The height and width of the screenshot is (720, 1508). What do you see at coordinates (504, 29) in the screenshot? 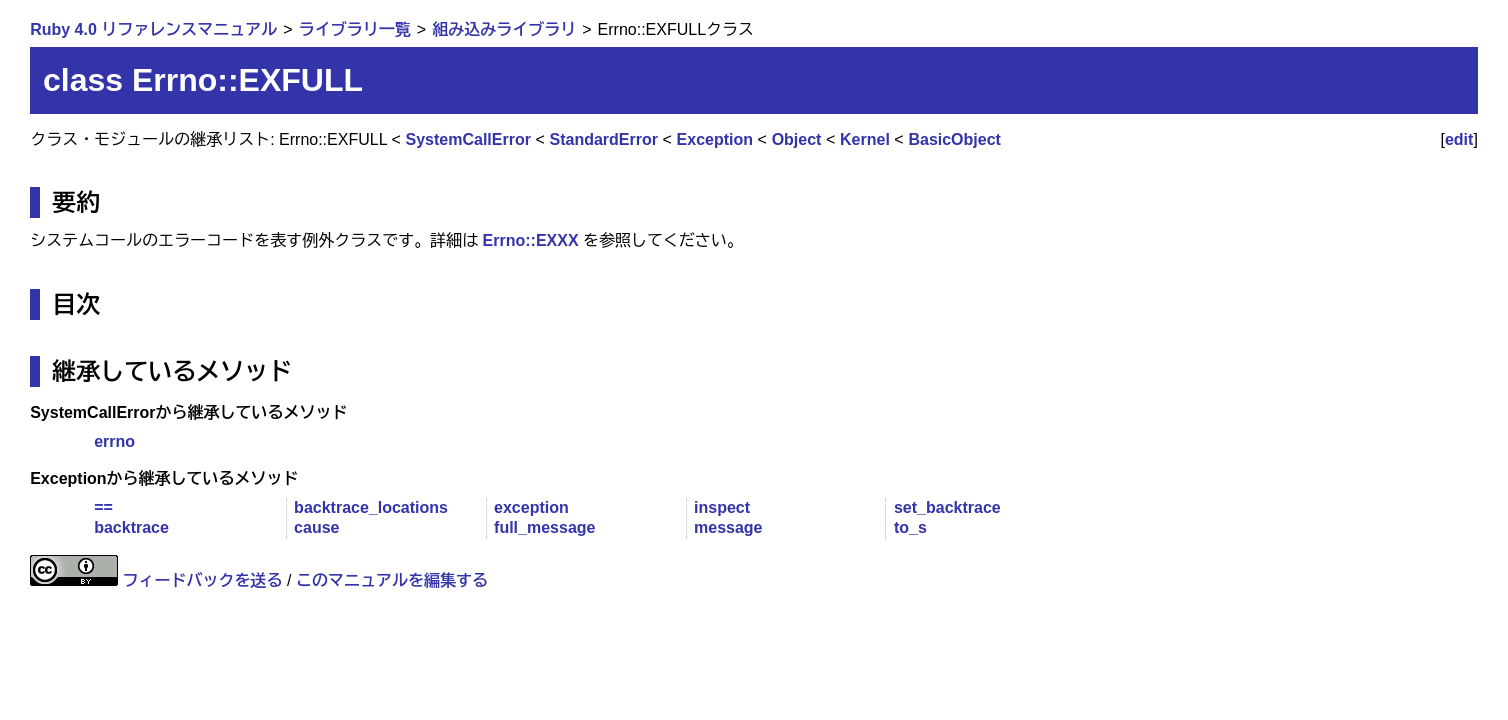
I see `組み込みライブラリ` at bounding box center [504, 29].